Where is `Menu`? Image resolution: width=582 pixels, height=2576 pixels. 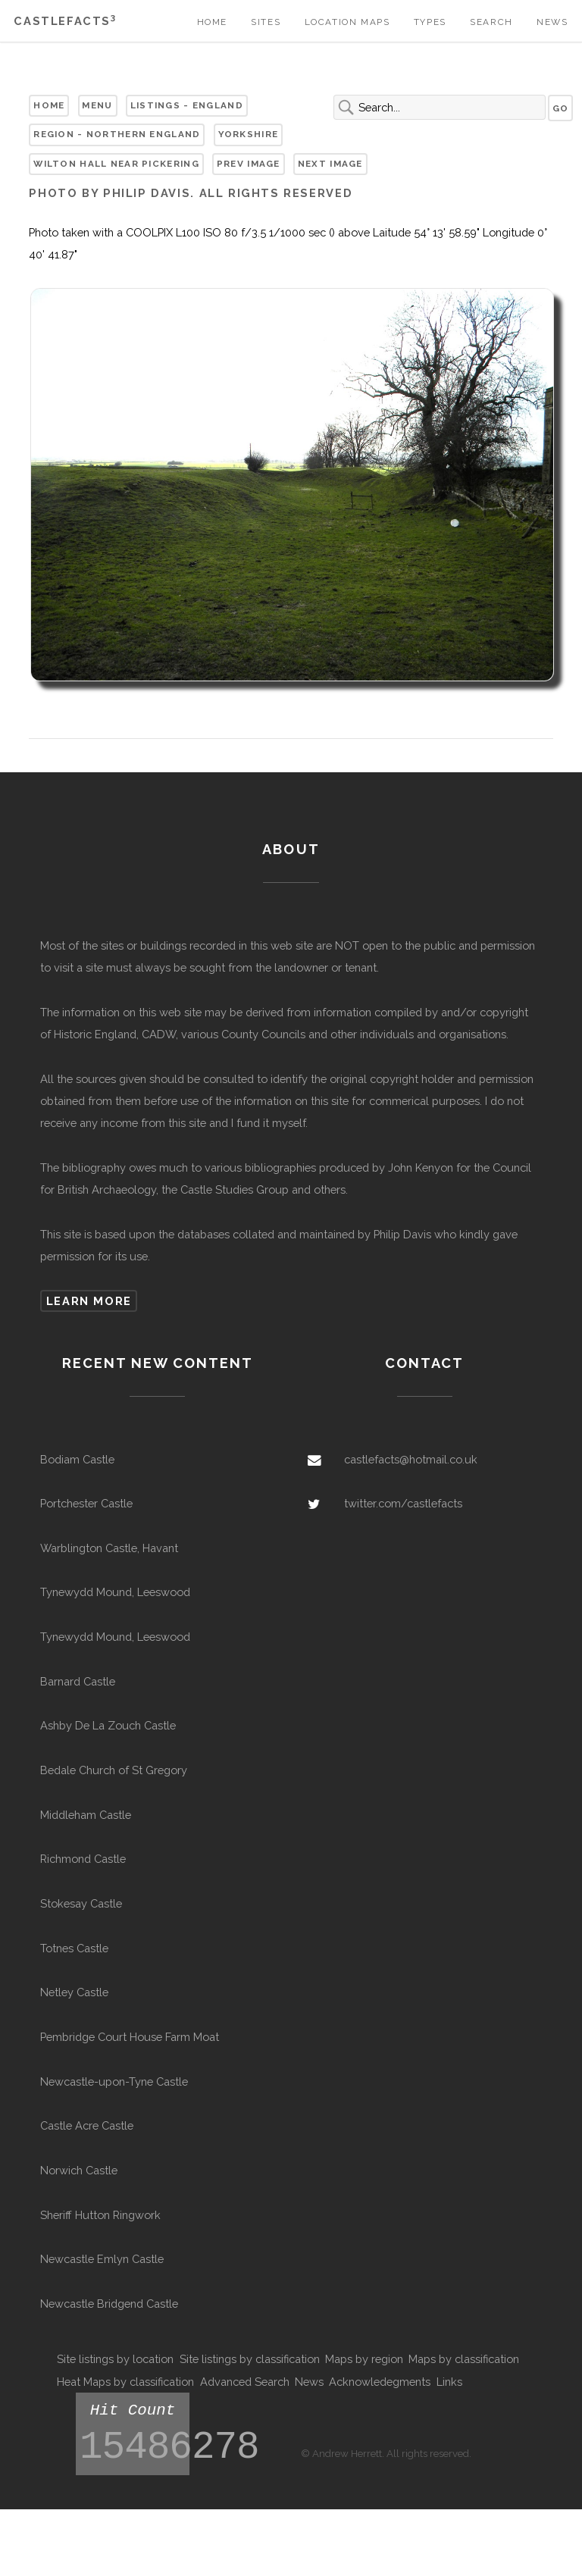
Menu is located at coordinates (97, 105).